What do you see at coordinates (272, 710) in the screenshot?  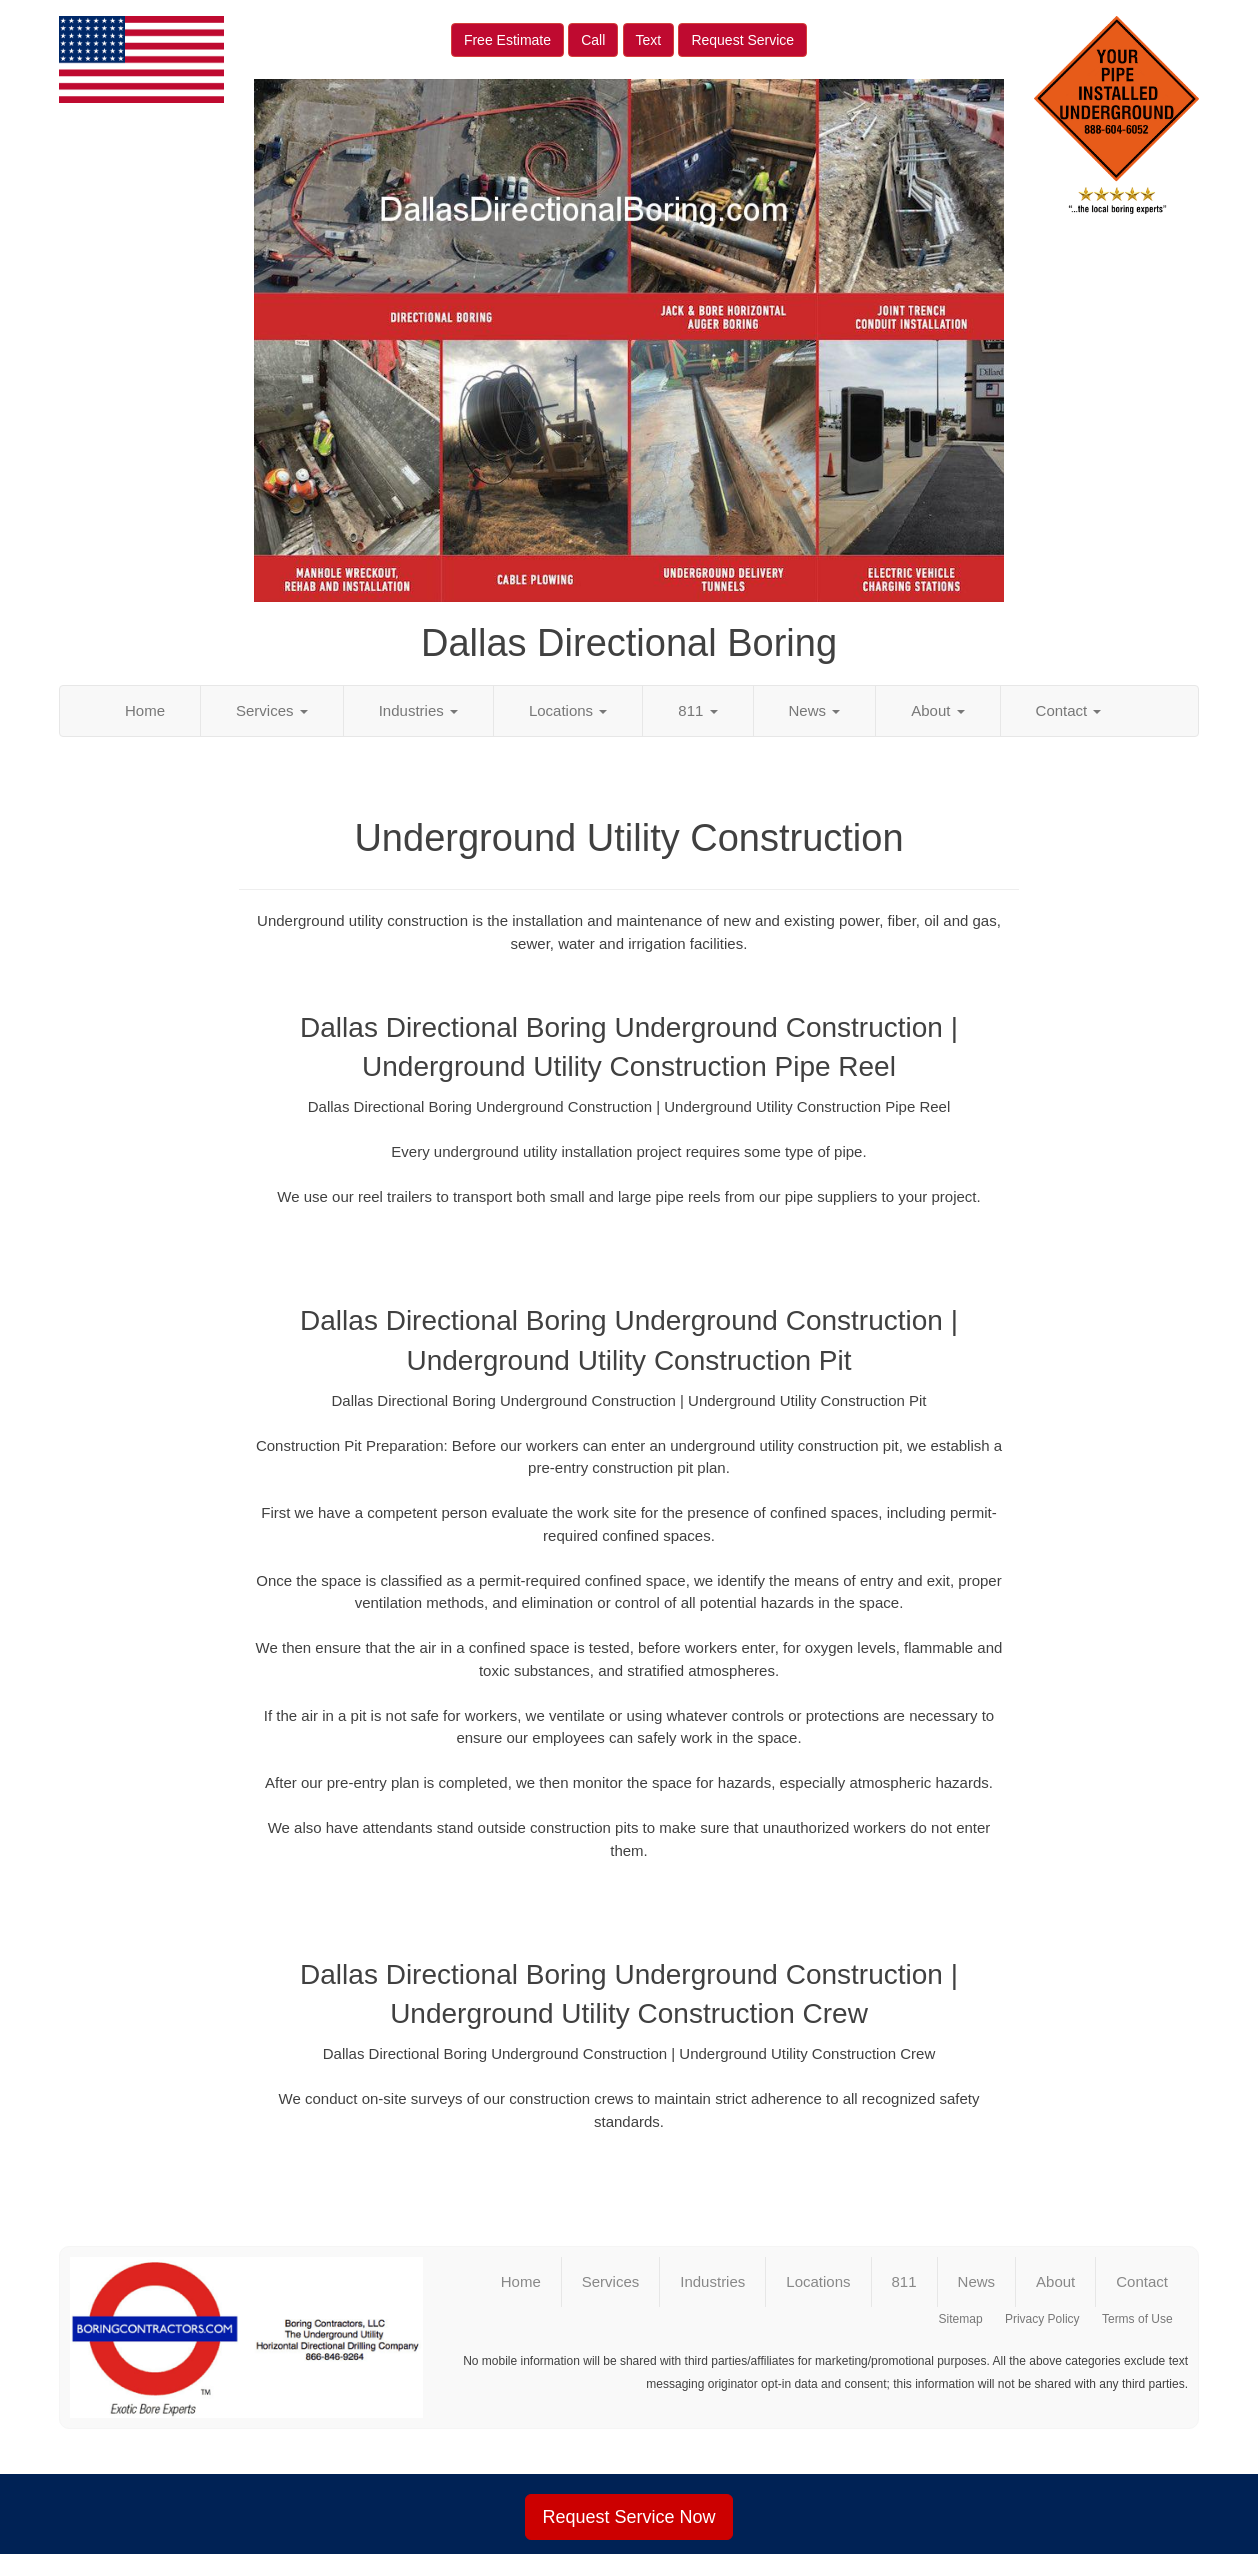 I see `Services` at bounding box center [272, 710].